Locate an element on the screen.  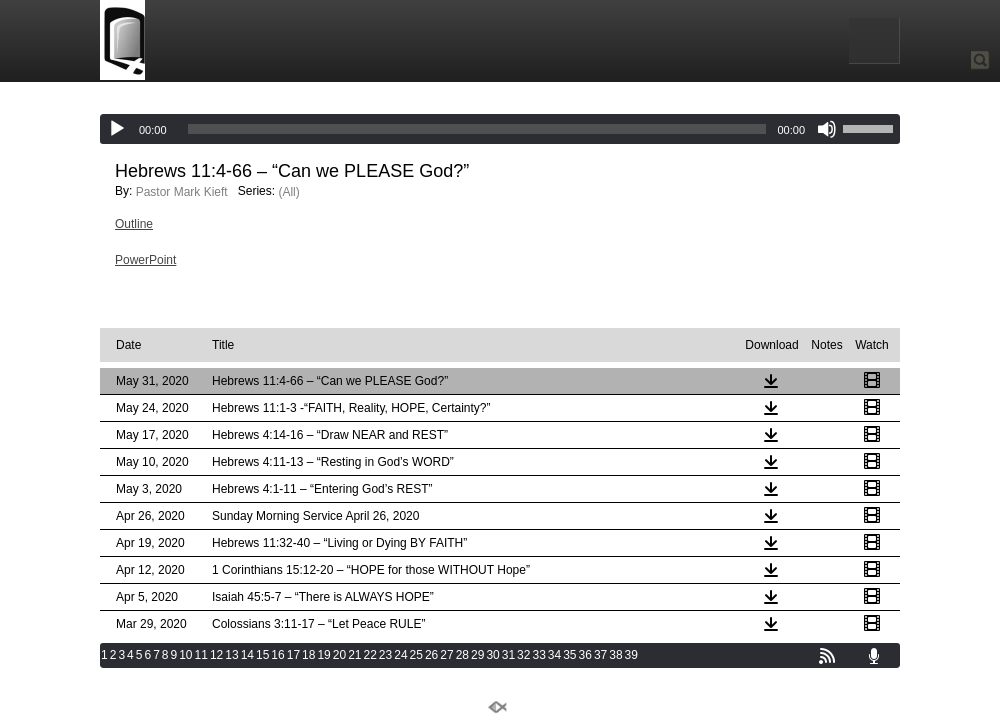
11 is located at coordinates (201, 655).